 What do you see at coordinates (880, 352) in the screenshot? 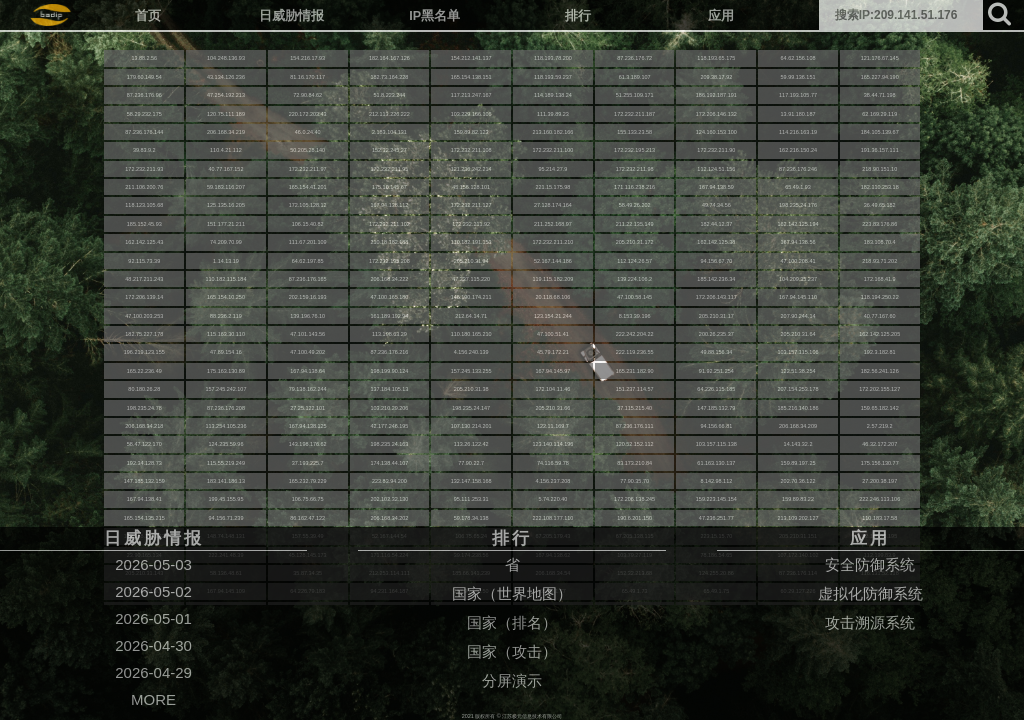
I see `192.3.182.81` at bounding box center [880, 352].